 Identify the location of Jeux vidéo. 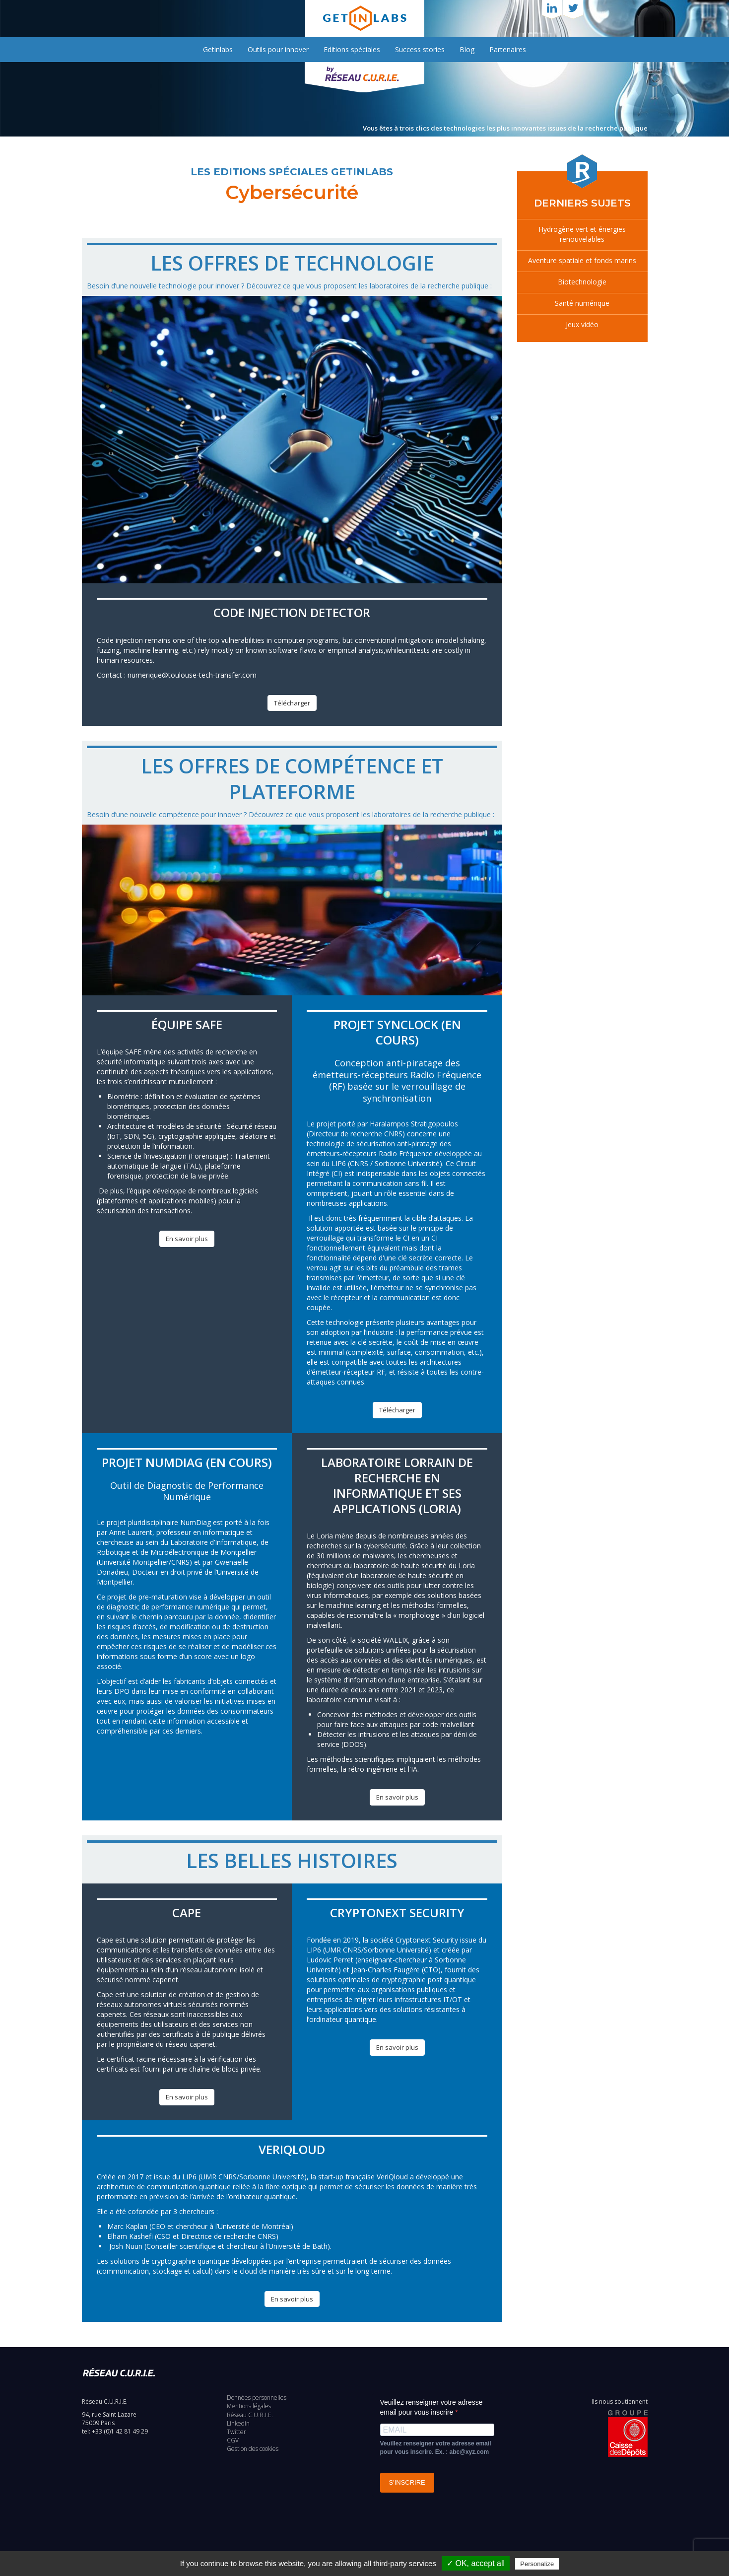
(582, 324).